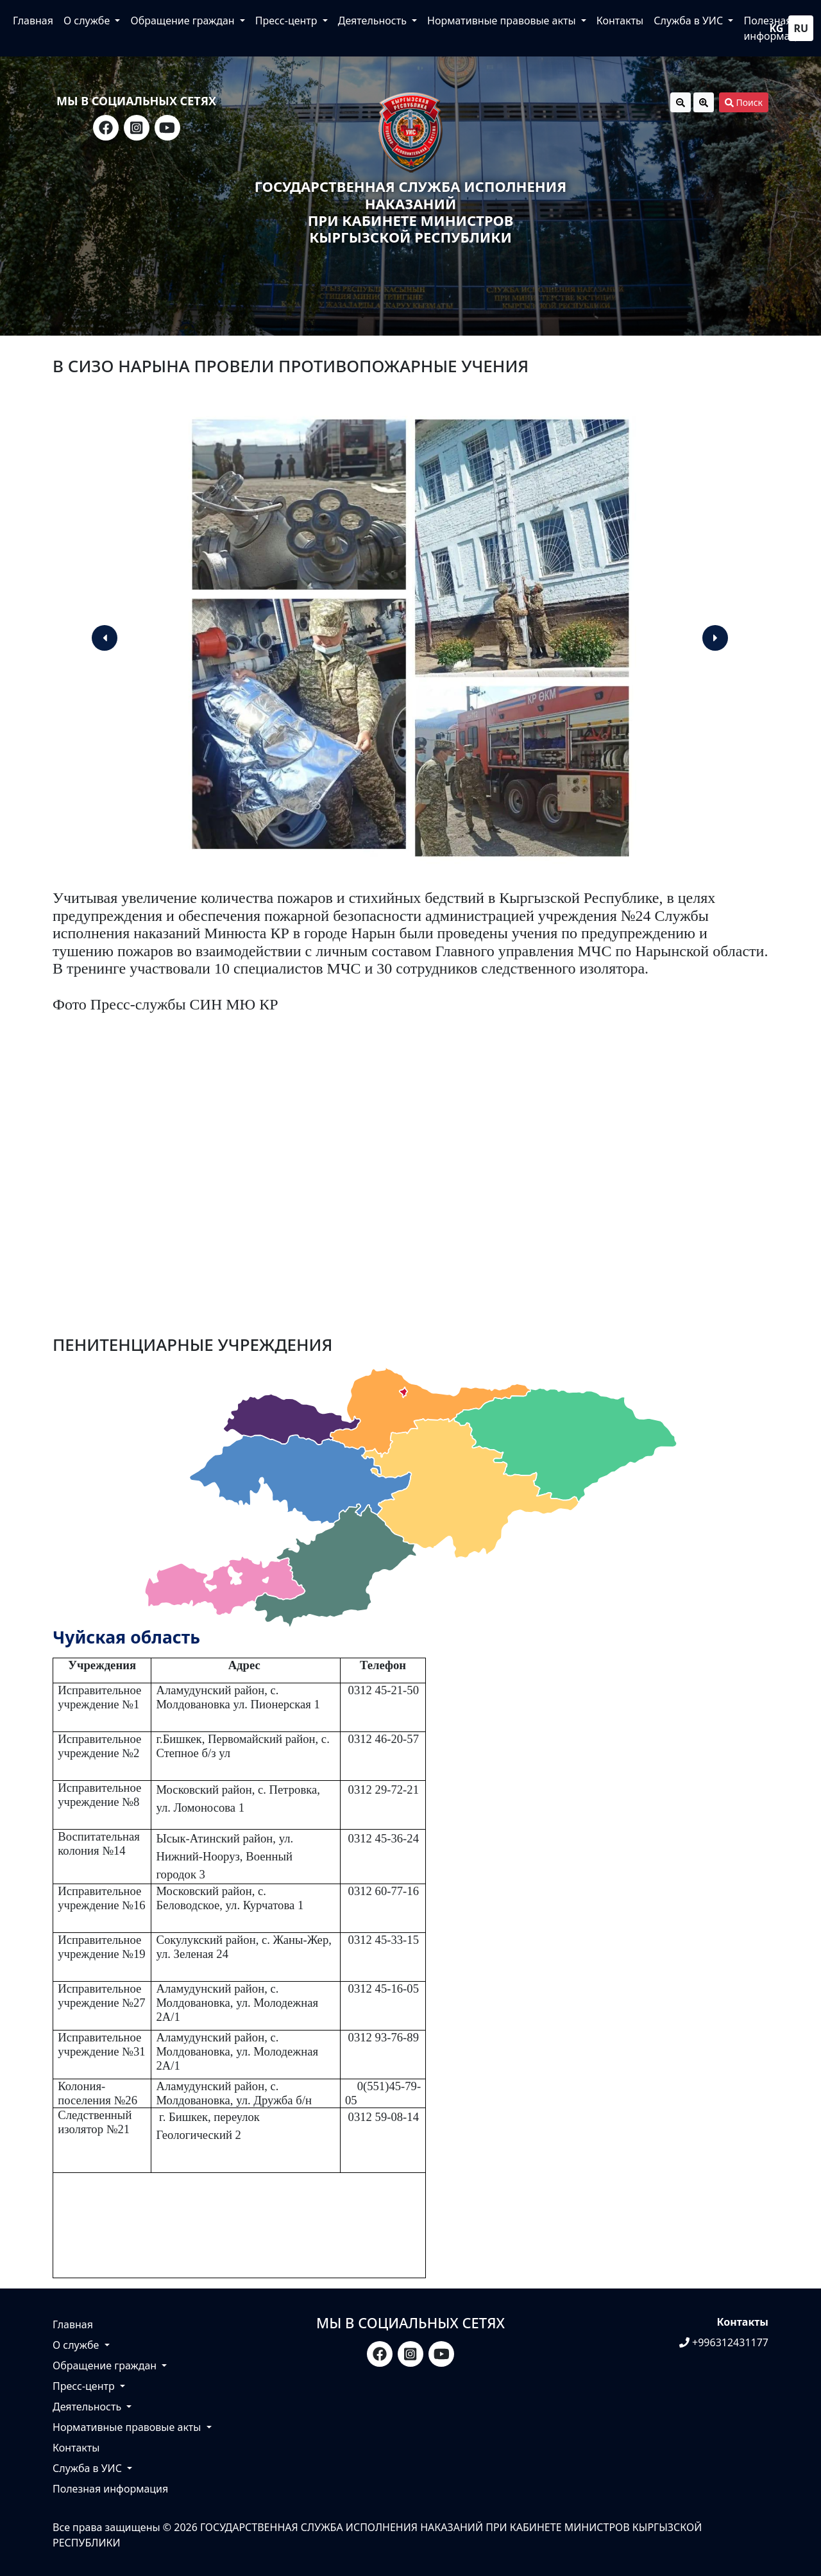  What do you see at coordinates (620, 20) in the screenshot?
I see `Контакты` at bounding box center [620, 20].